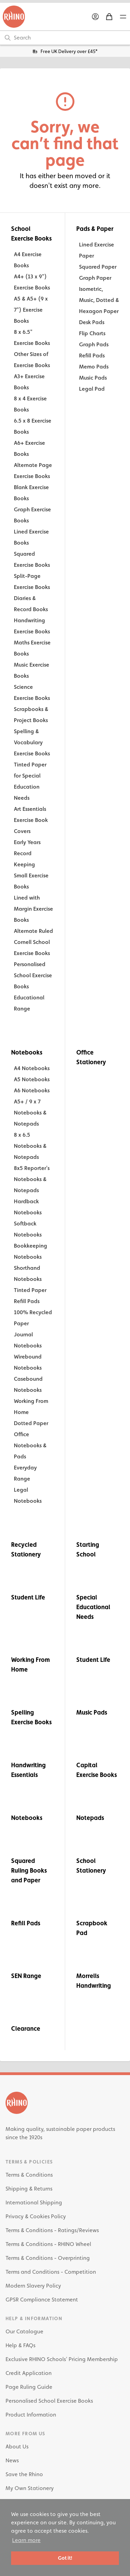 This screenshot has width=130, height=2576. Describe the element at coordinates (29, 1870) in the screenshot. I see `Squared Ruling Books and Paper` at that location.